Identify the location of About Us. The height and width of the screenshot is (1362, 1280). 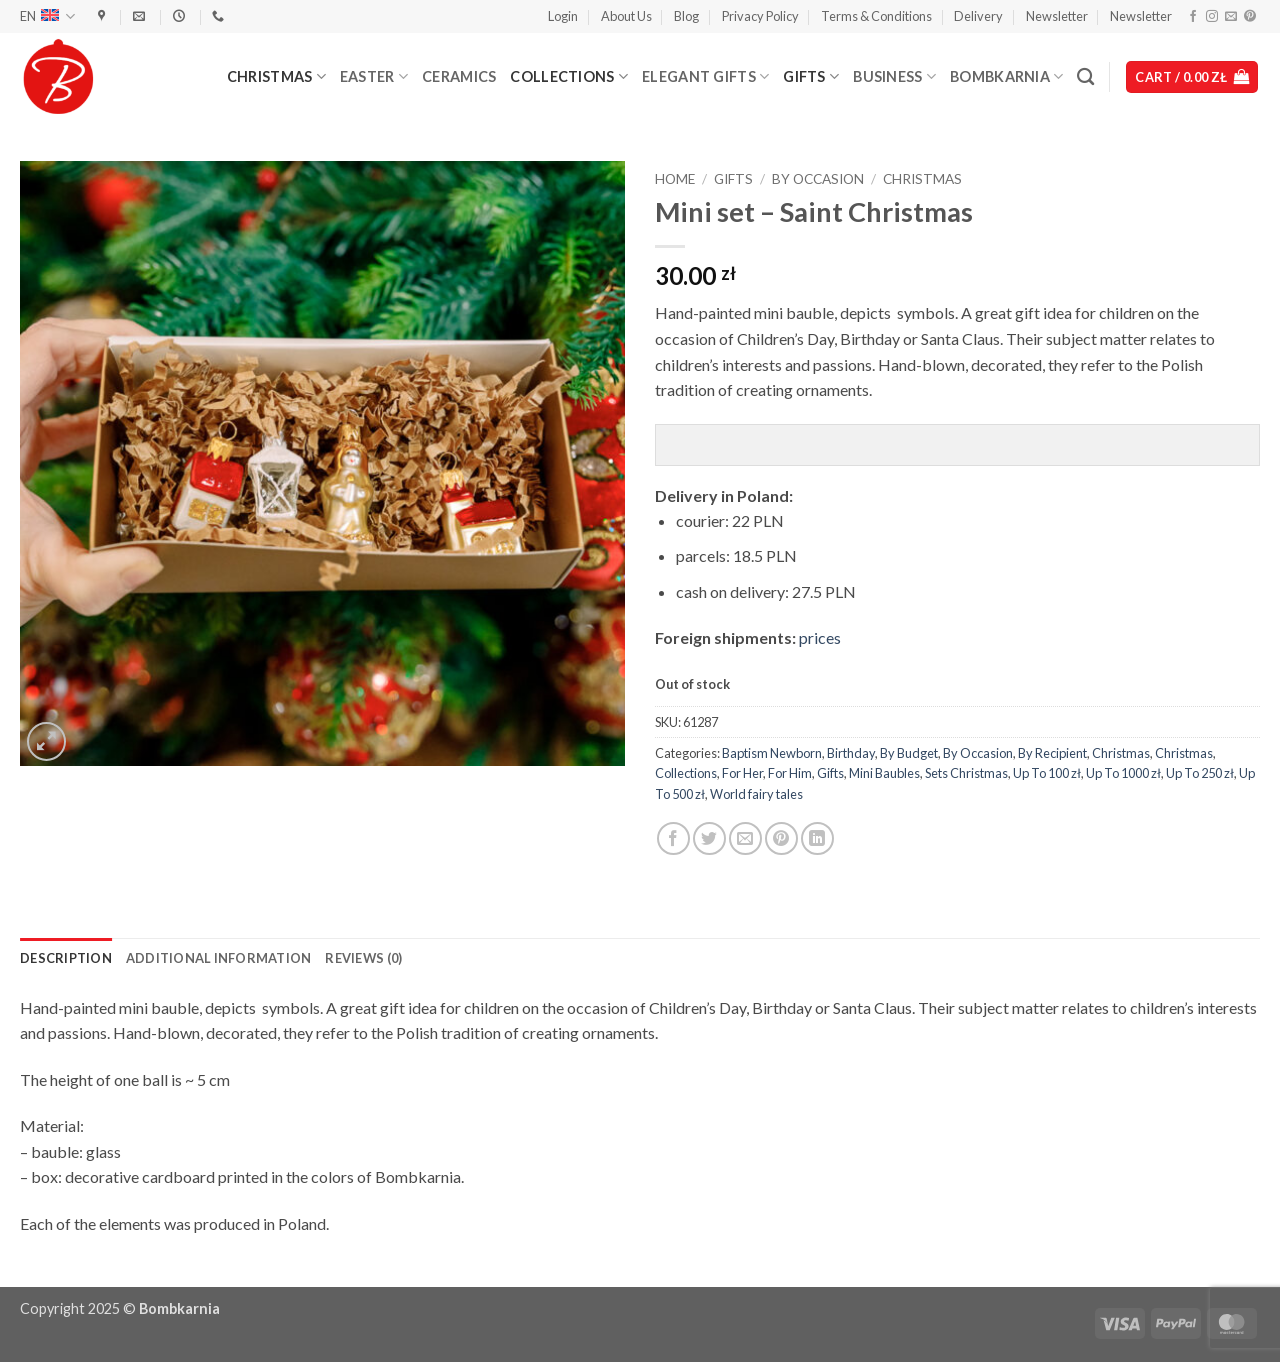
(626, 16).